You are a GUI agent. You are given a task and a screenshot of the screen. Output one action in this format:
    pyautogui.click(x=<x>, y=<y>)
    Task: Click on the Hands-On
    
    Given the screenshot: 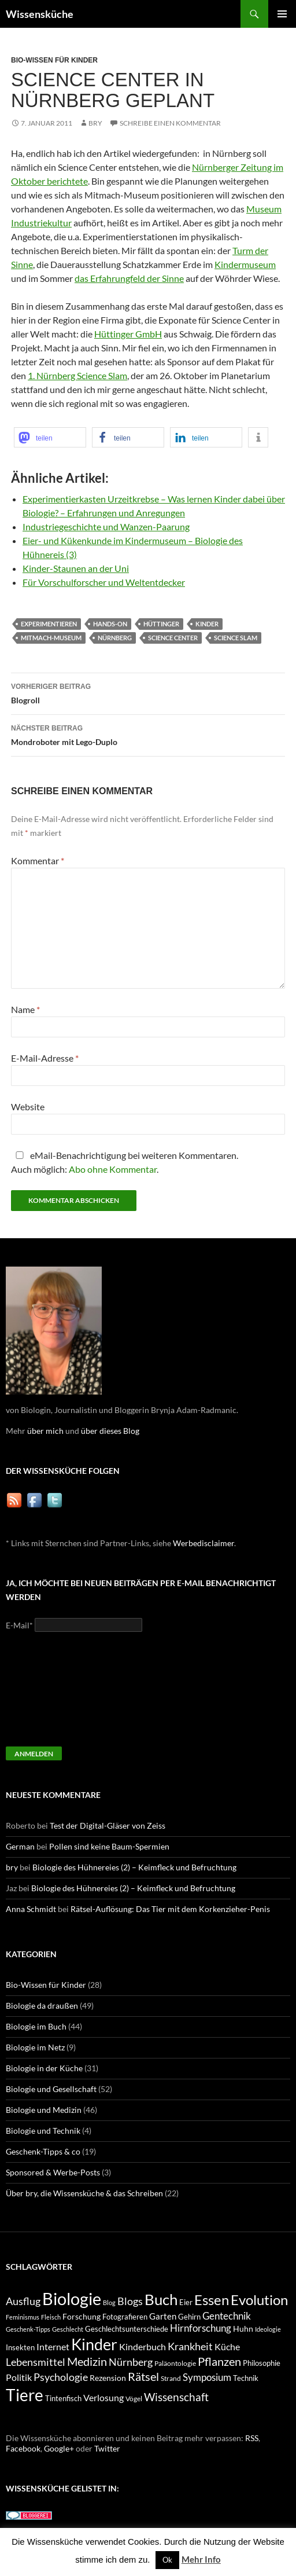 What is the action you would take?
    pyautogui.click(x=110, y=624)
    